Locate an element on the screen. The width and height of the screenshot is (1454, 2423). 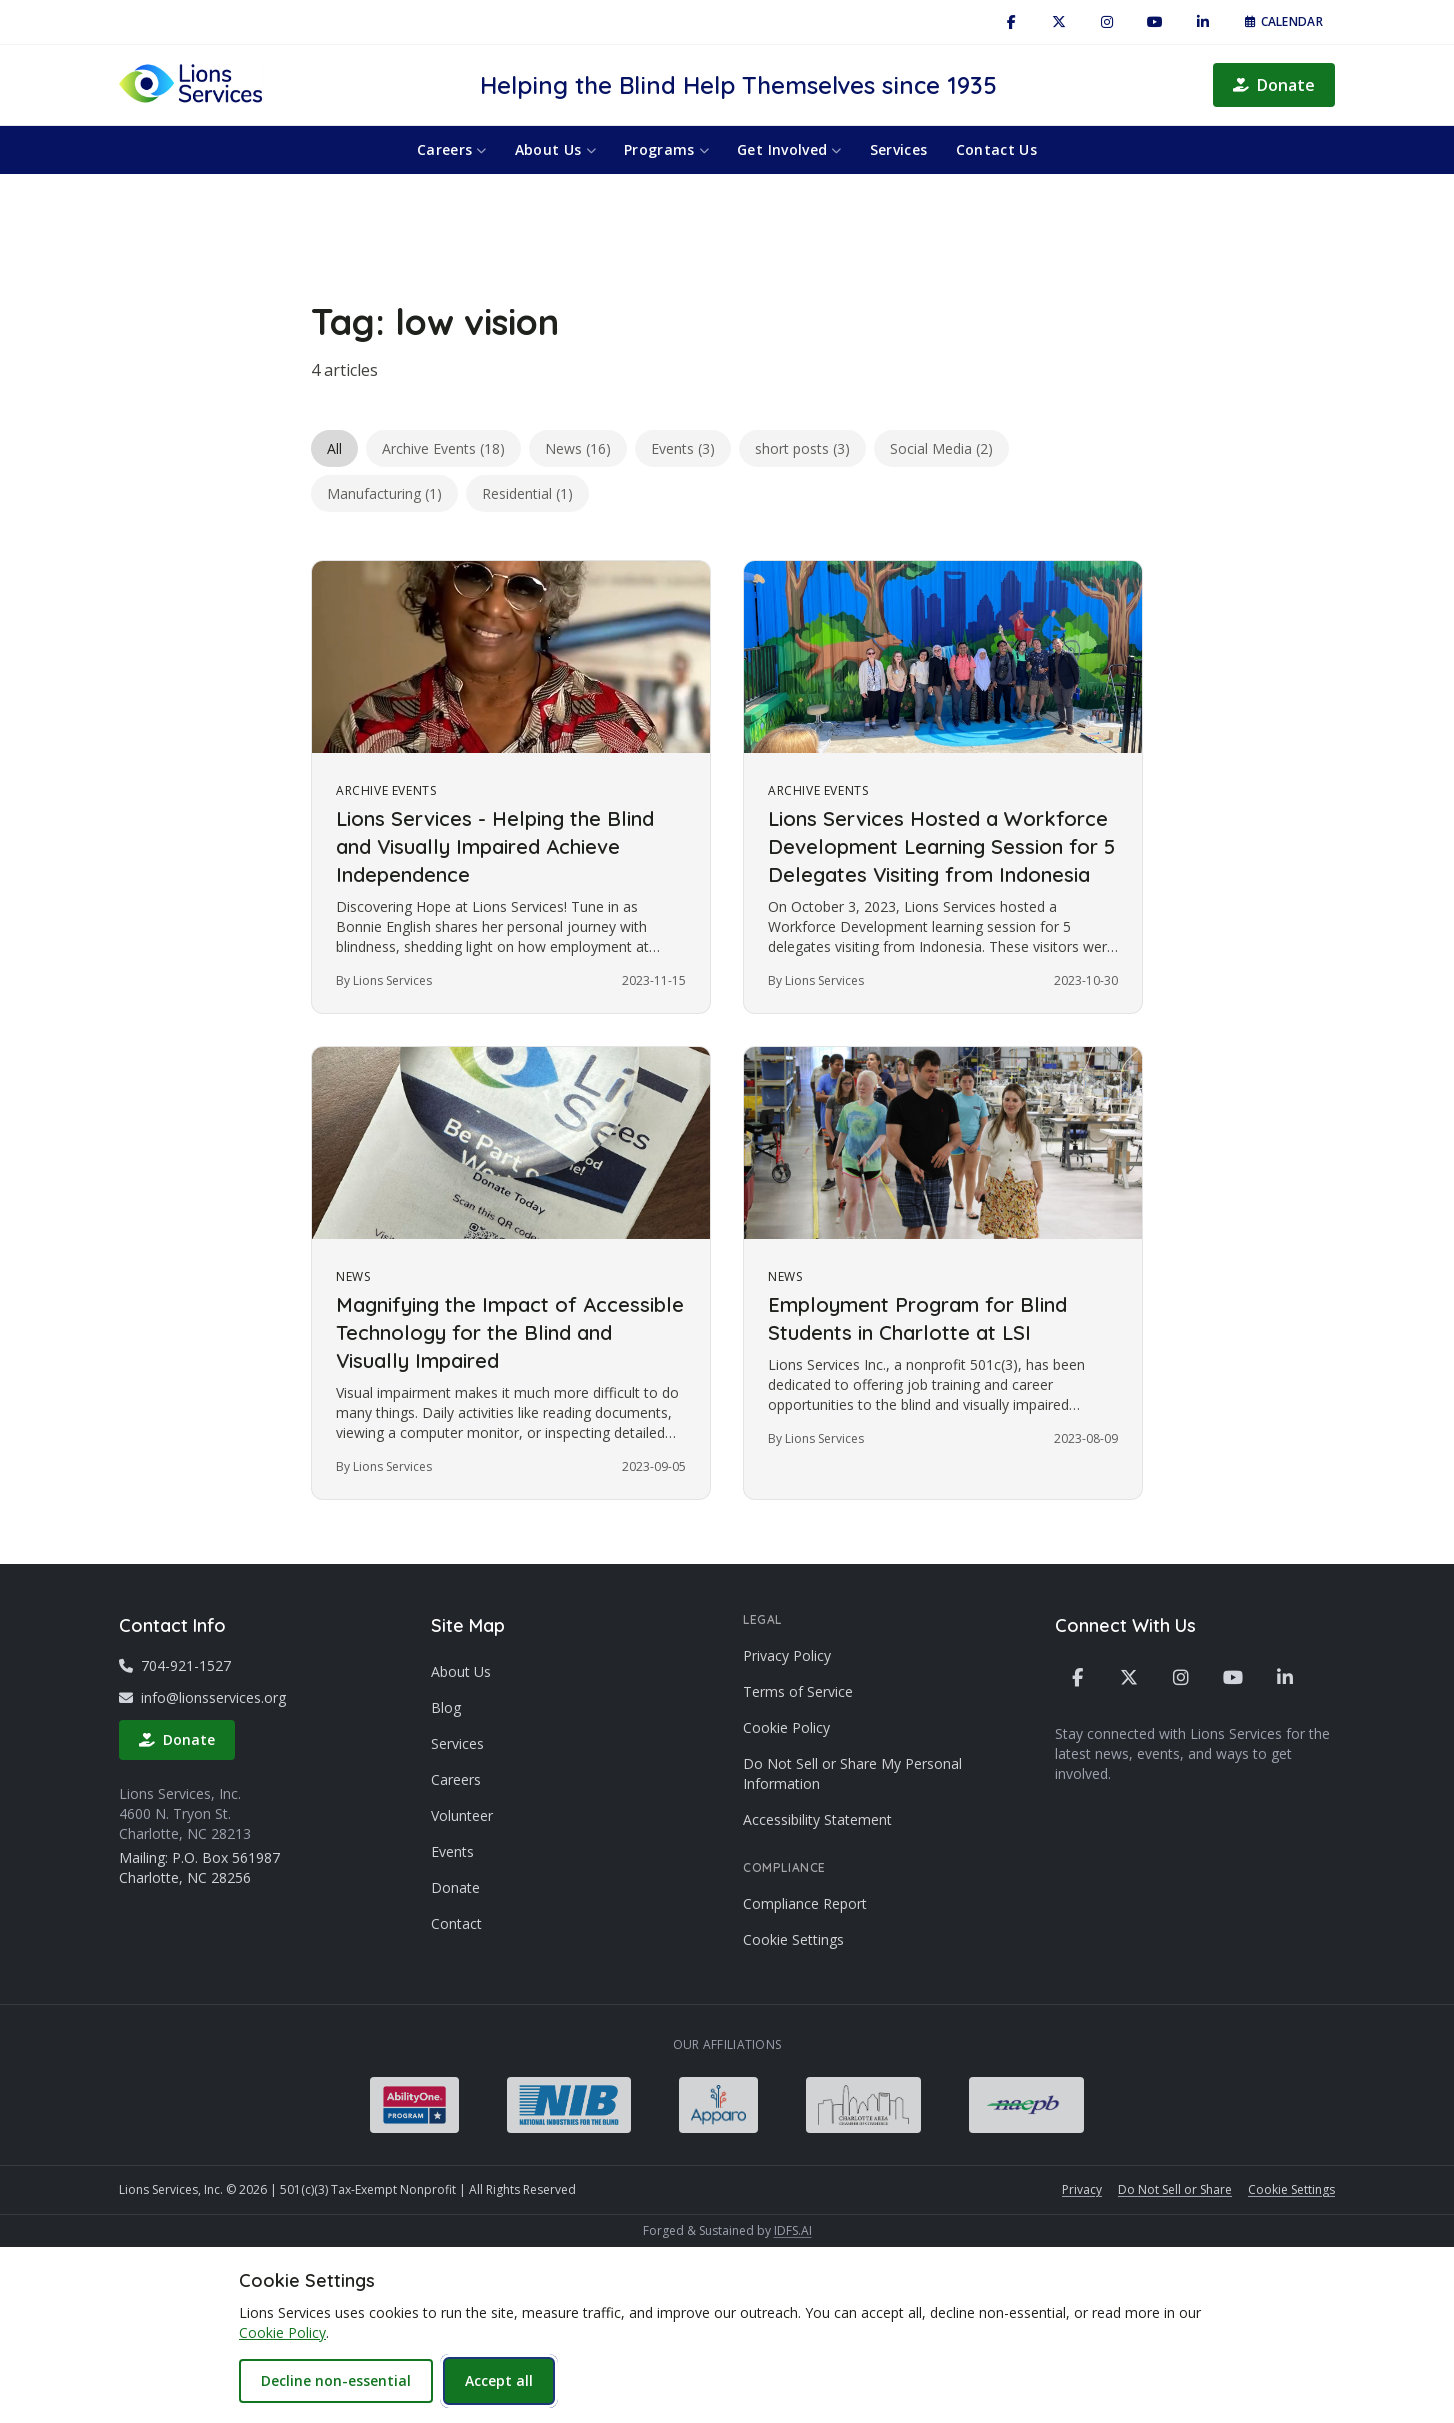
Do Not Sell or Share My Personal Information is located at coordinates (852, 1773).